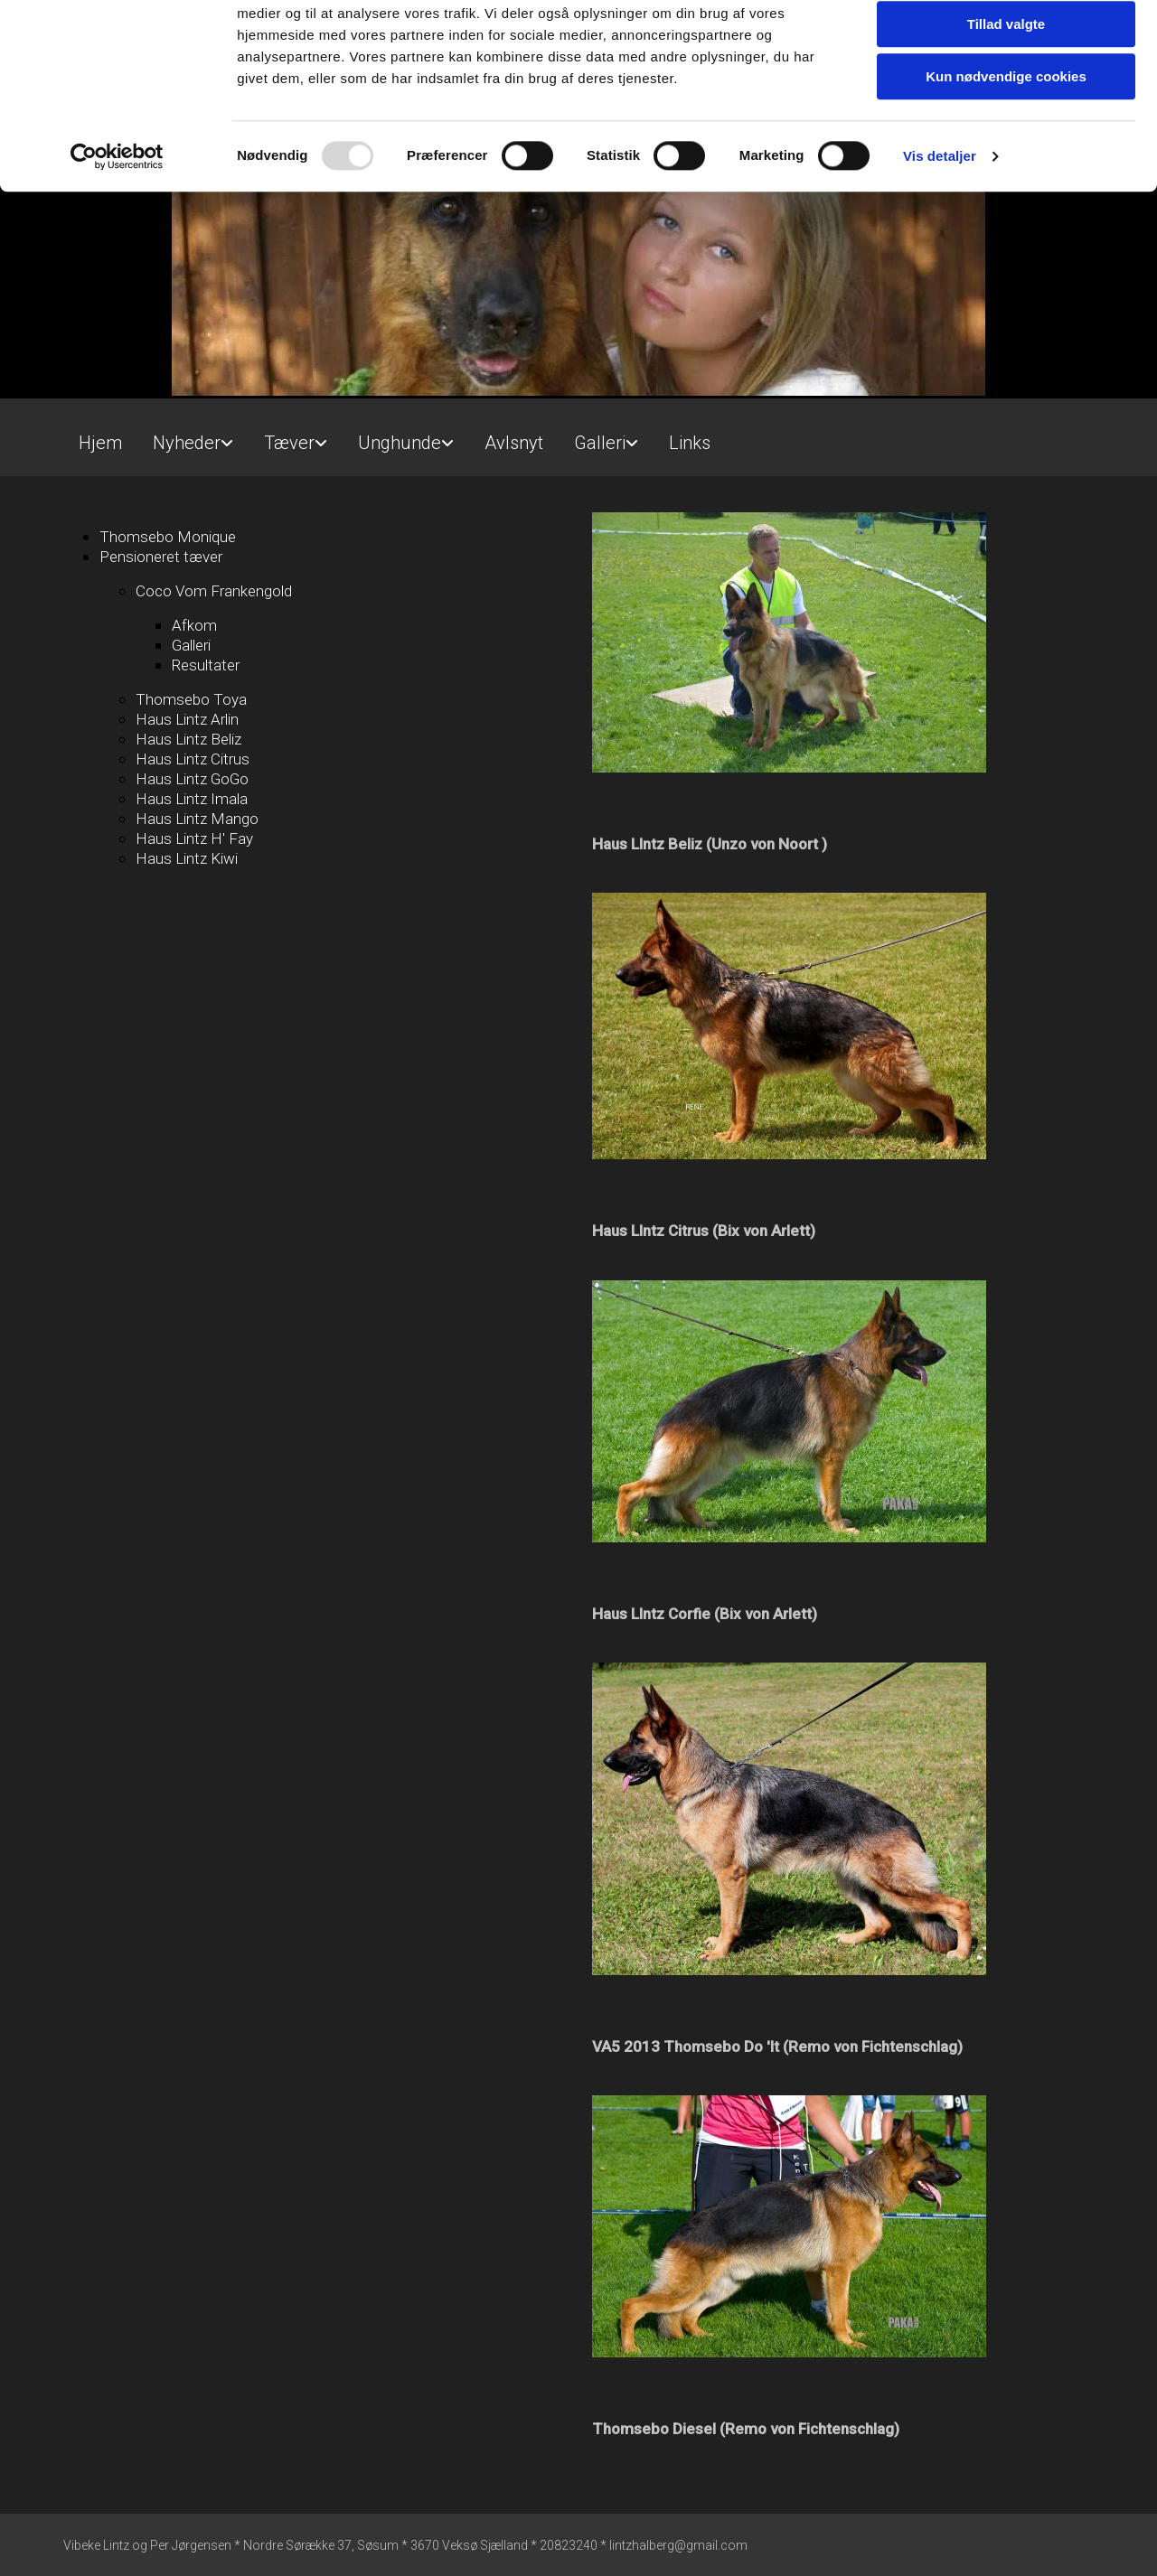  I want to click on Haus Lintz Kiwi, so click(187, 858).